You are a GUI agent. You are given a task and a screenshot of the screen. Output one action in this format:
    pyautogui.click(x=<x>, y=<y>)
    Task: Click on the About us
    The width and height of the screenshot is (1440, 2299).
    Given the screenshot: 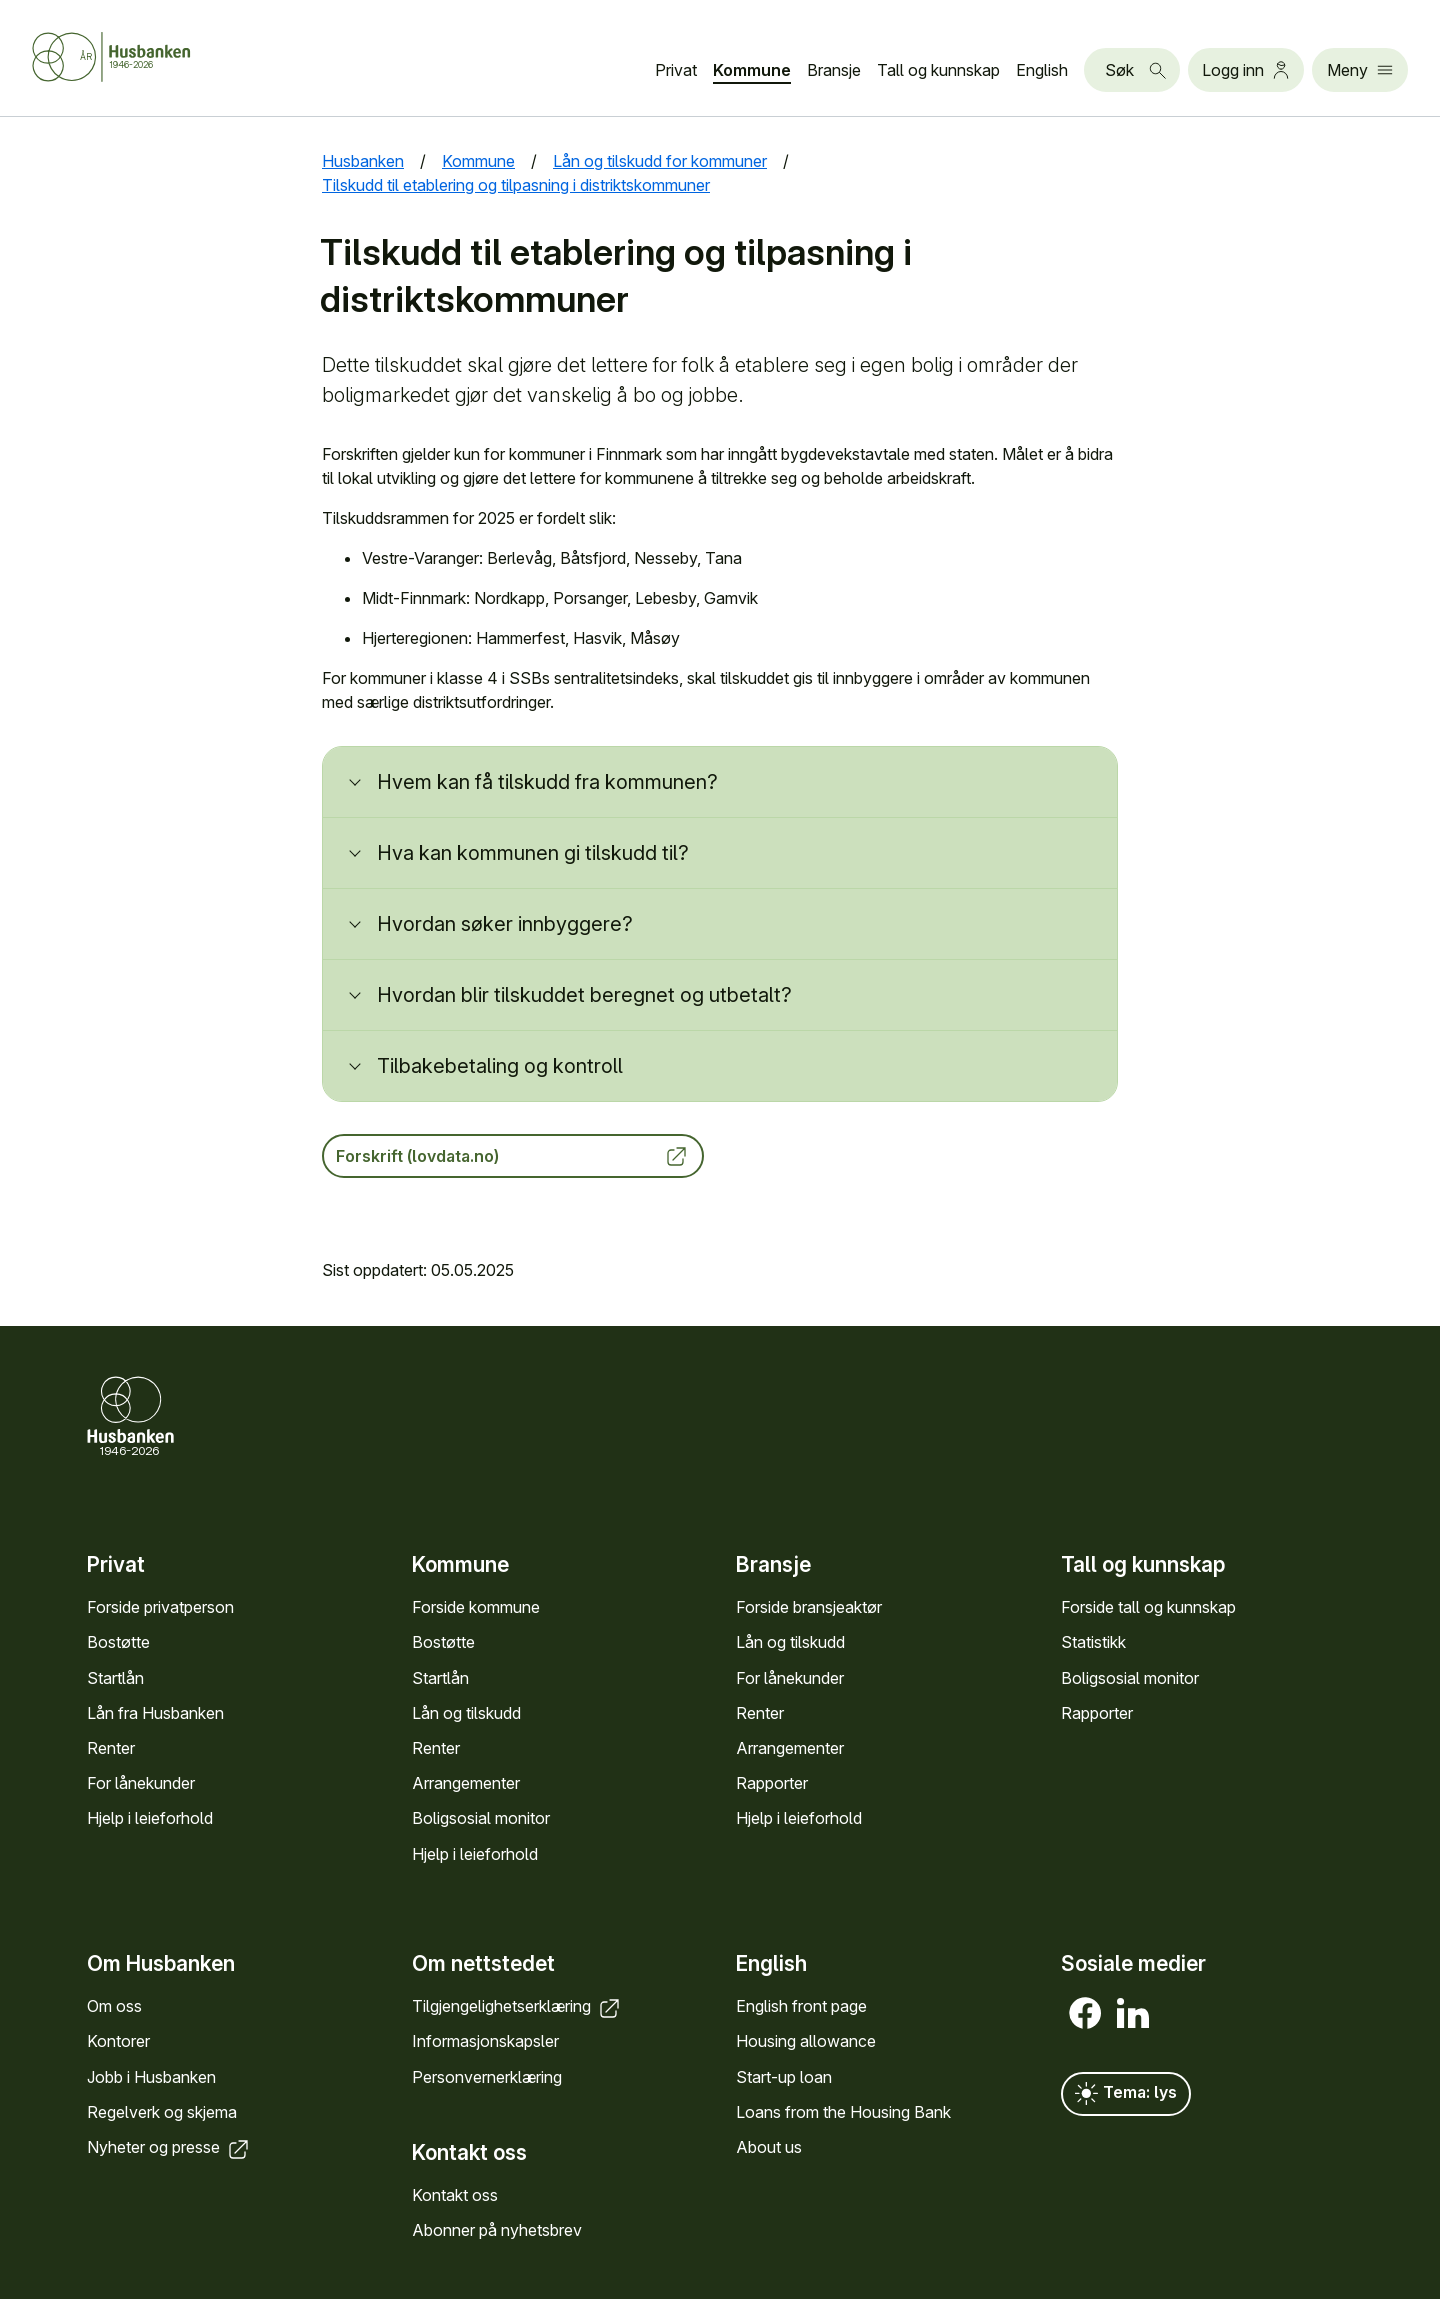 What is the action you would take?
    pyautogui.click(x=769, y=2147)
    